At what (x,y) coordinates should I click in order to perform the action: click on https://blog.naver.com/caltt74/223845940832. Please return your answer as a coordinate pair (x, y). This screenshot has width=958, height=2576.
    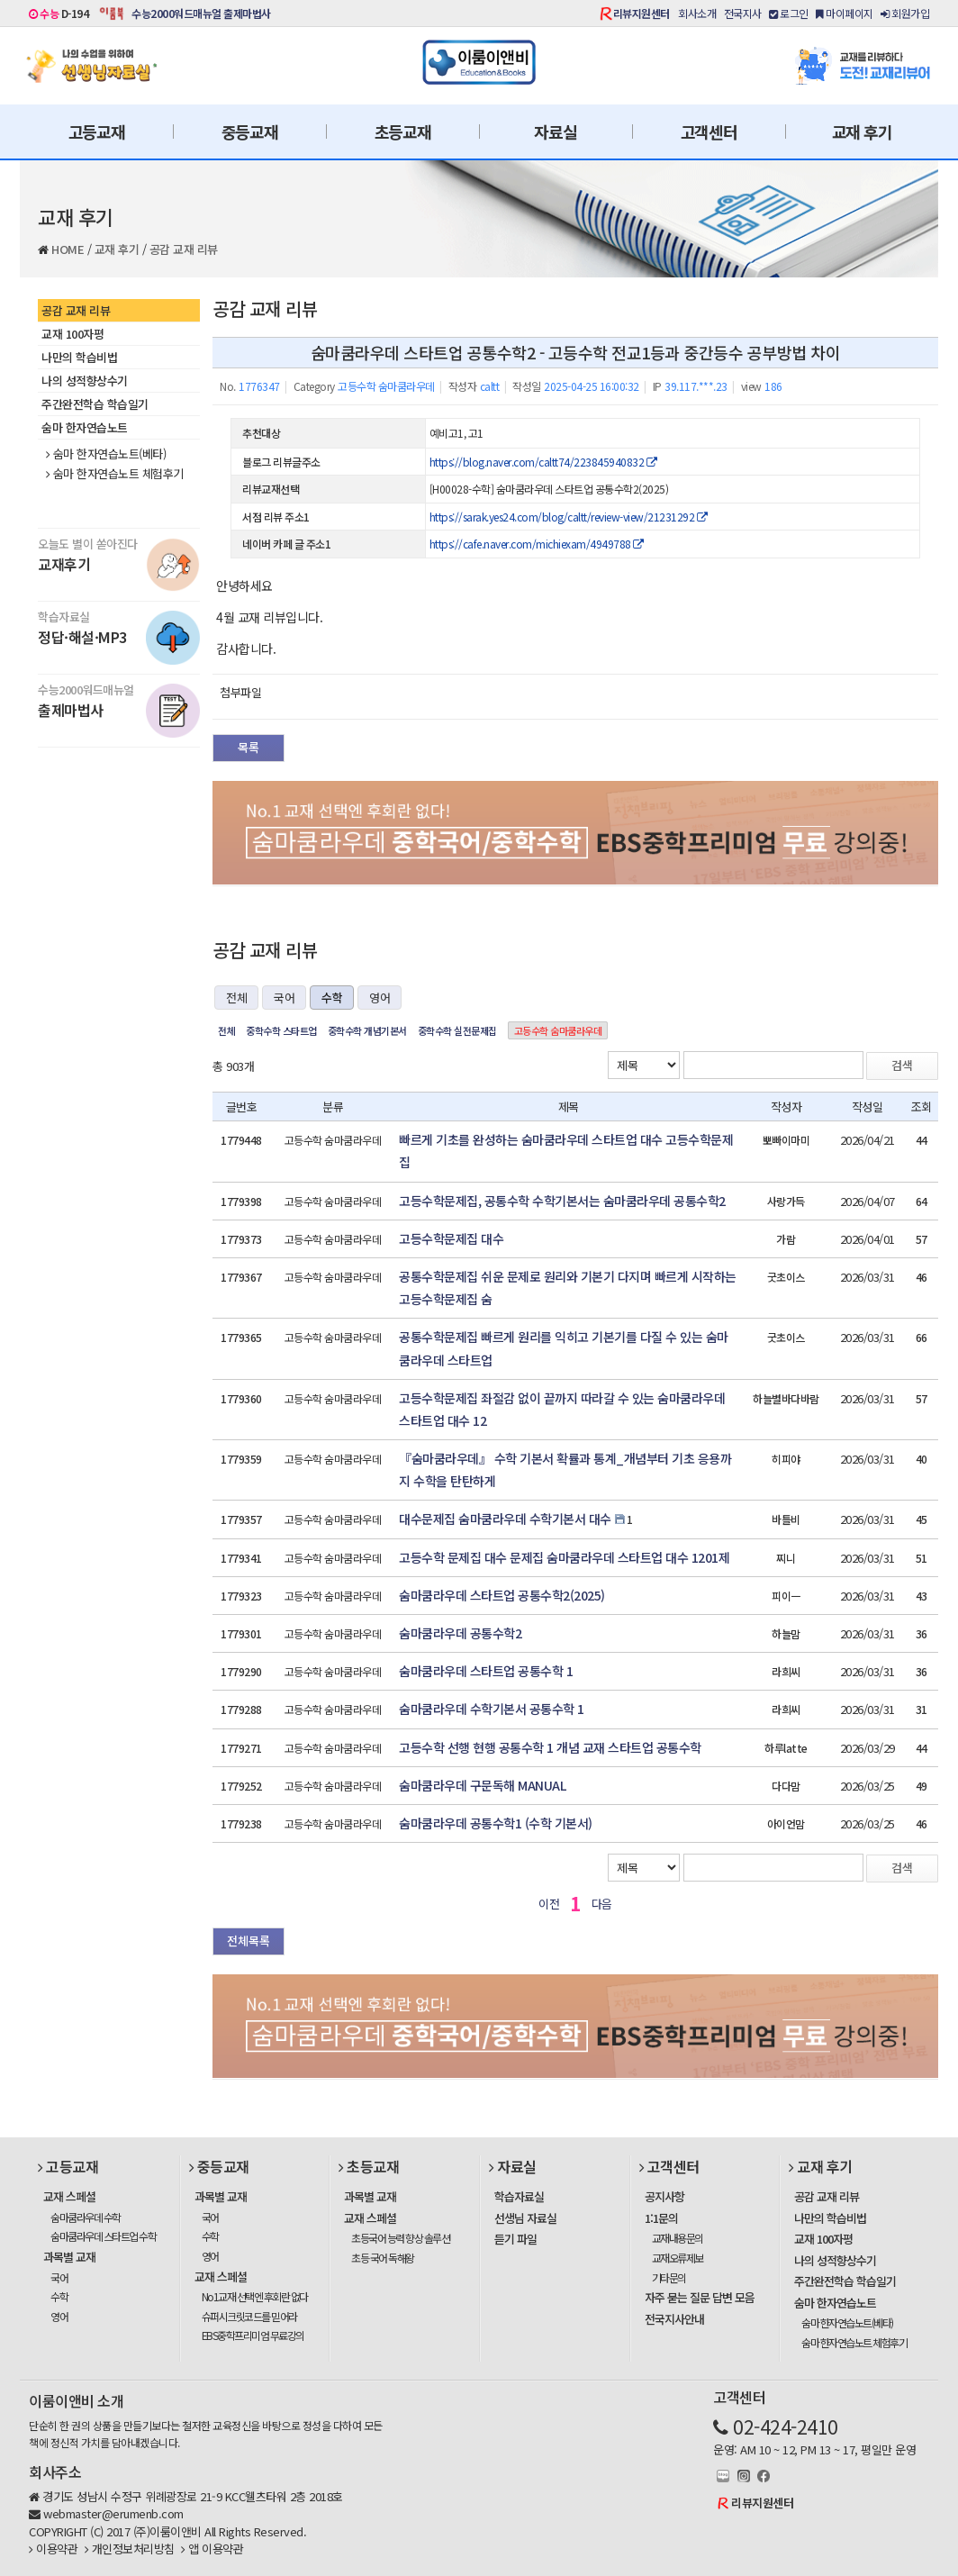
    Looking at the image, I should click on (543, 461).